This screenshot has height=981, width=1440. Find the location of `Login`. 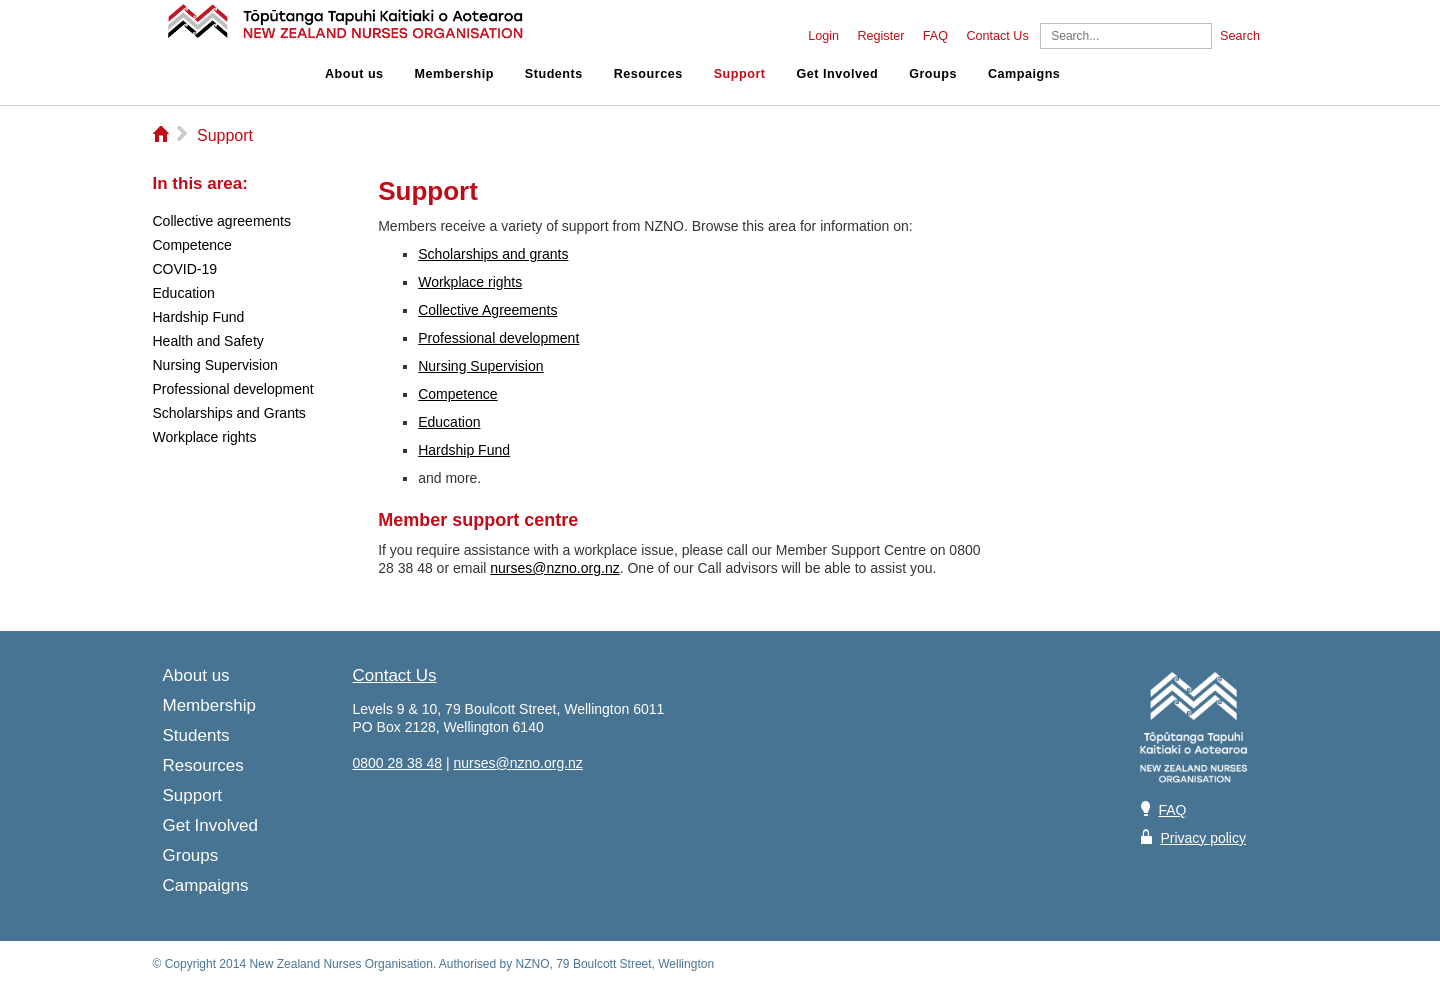

Login is located at coordinates (823, 36).